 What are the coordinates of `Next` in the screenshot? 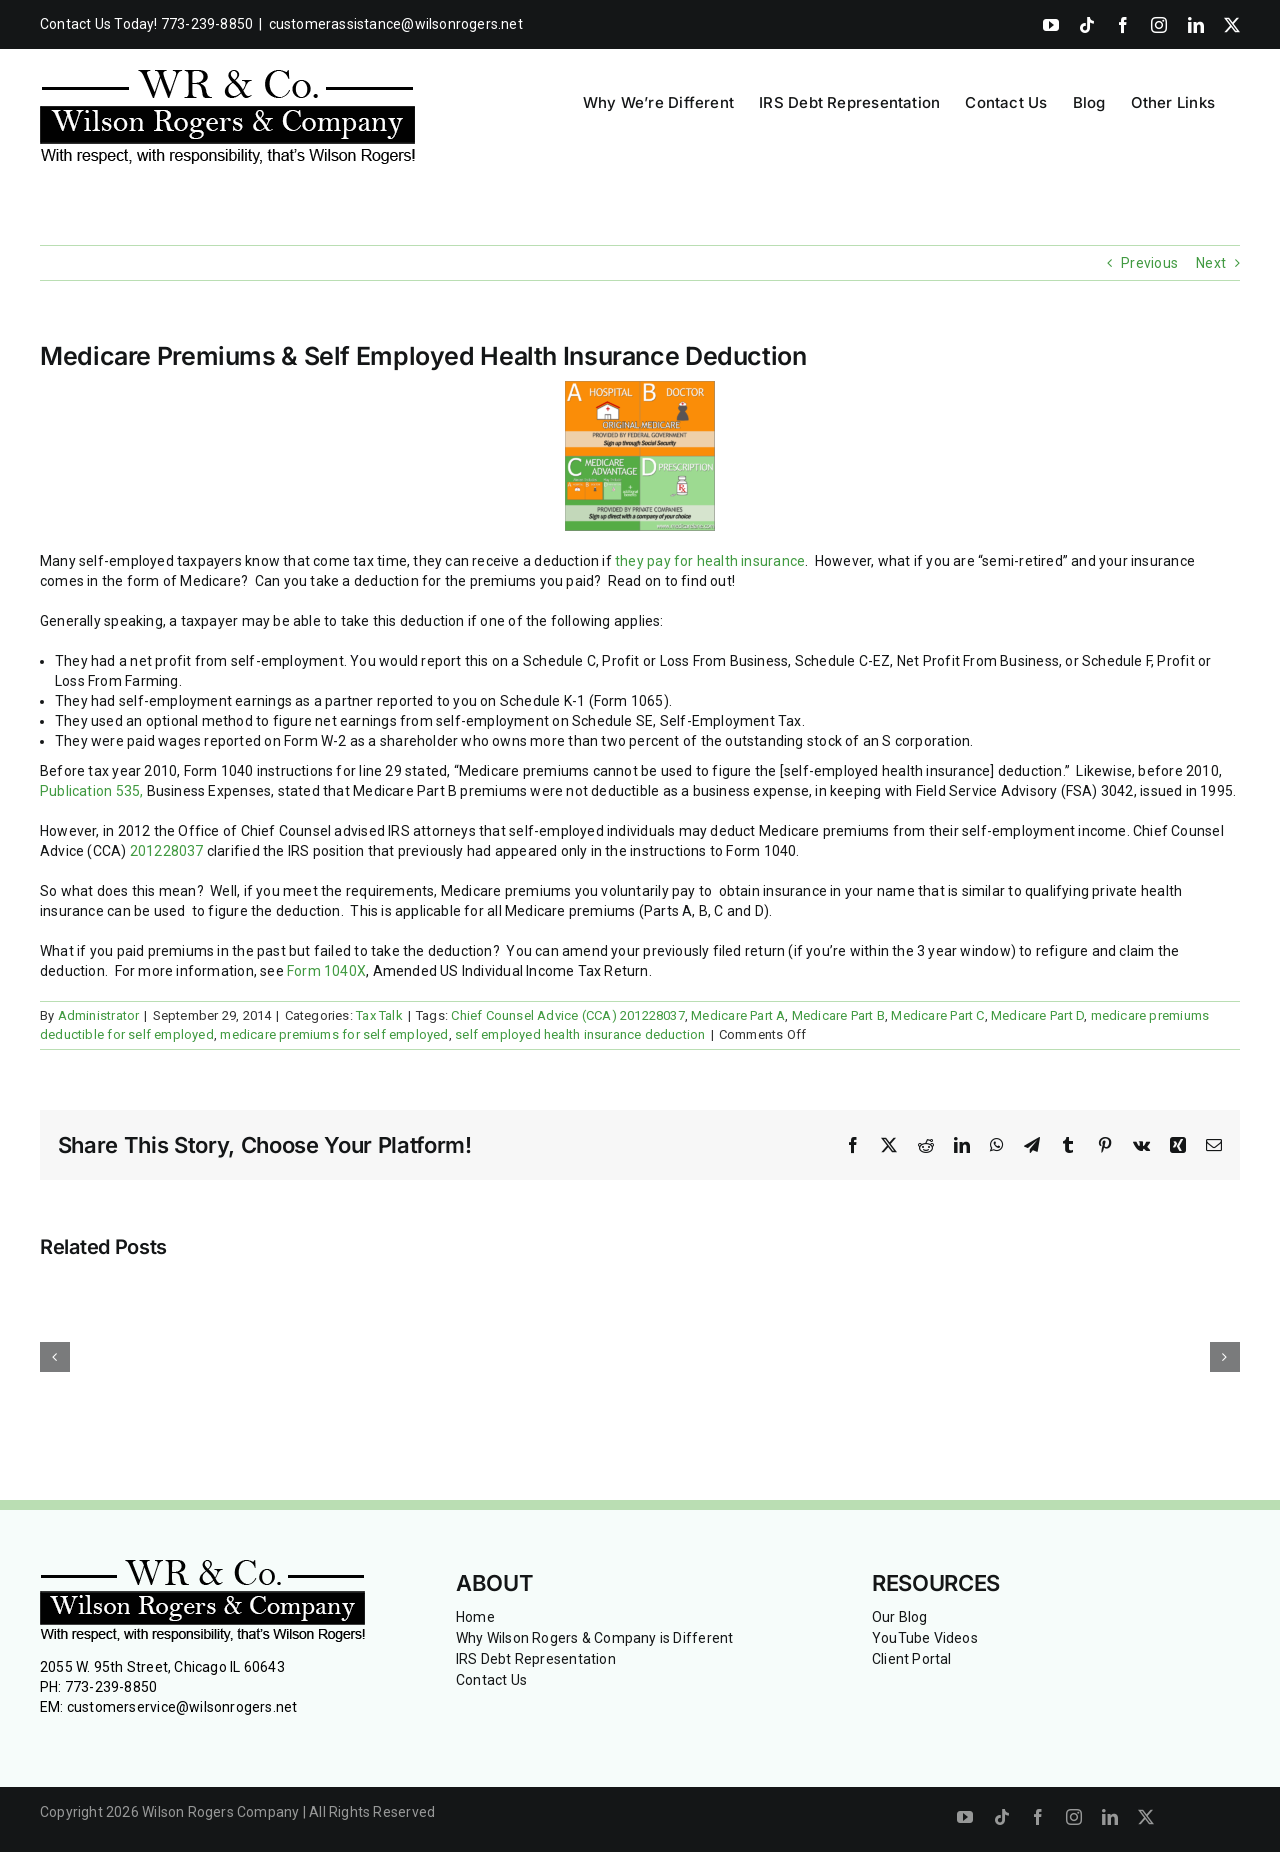 It's located at (1211, 263).